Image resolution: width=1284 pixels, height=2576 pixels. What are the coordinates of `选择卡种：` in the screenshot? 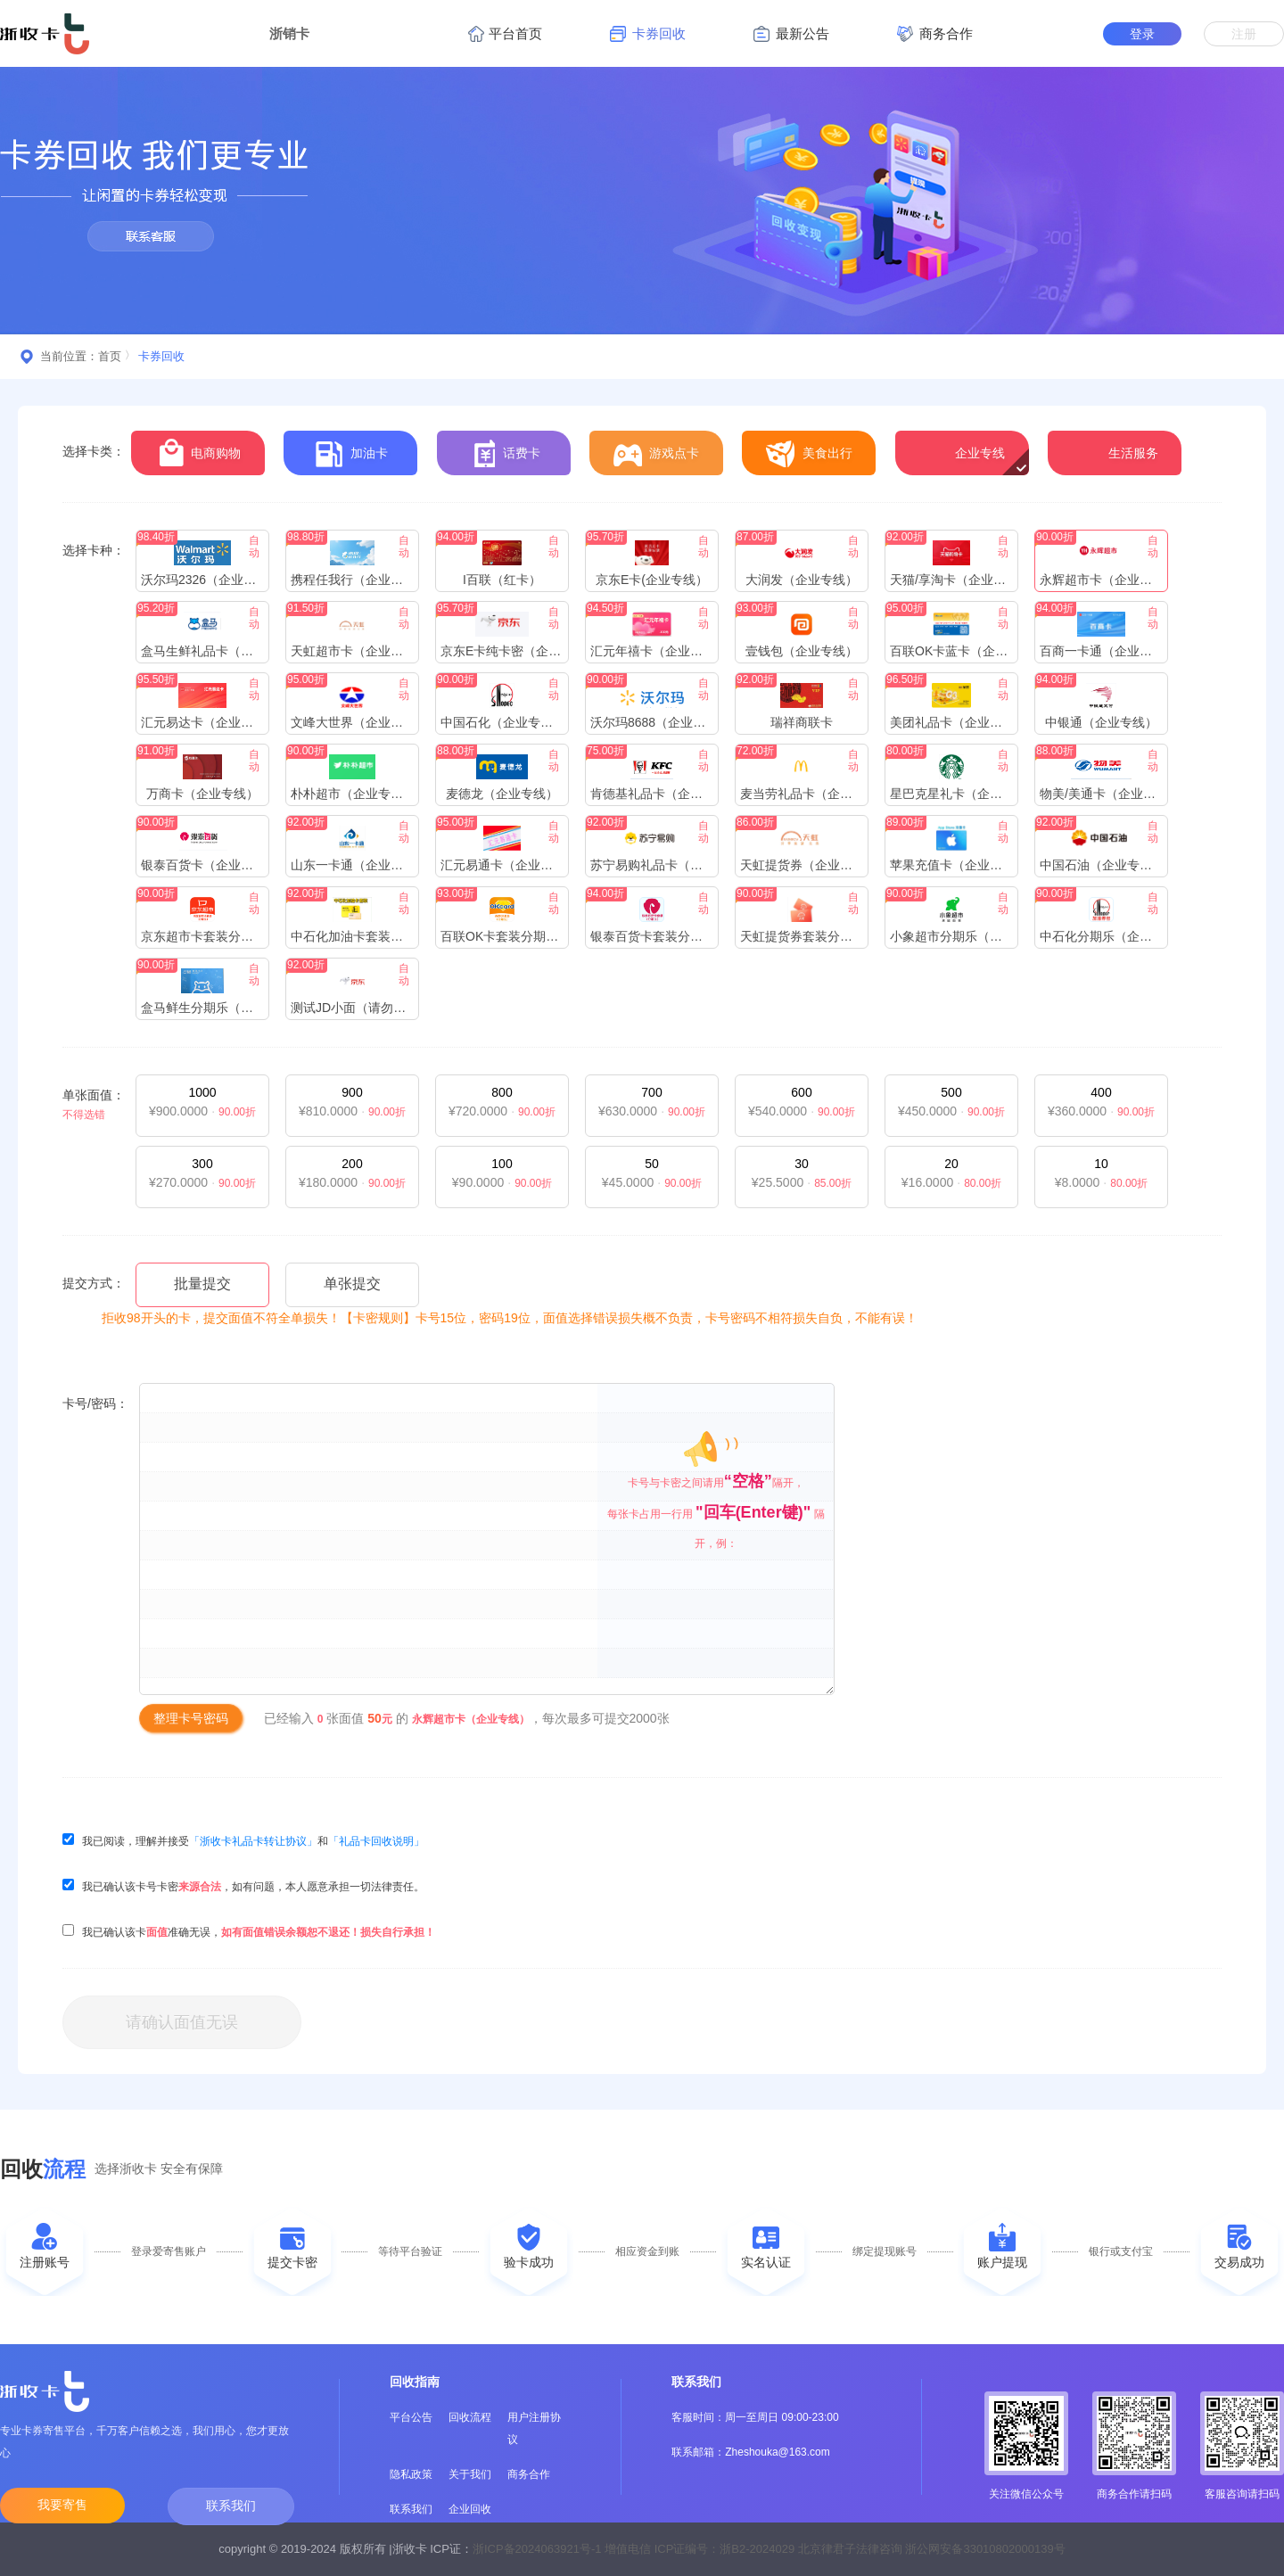 It's located at (93, 550).